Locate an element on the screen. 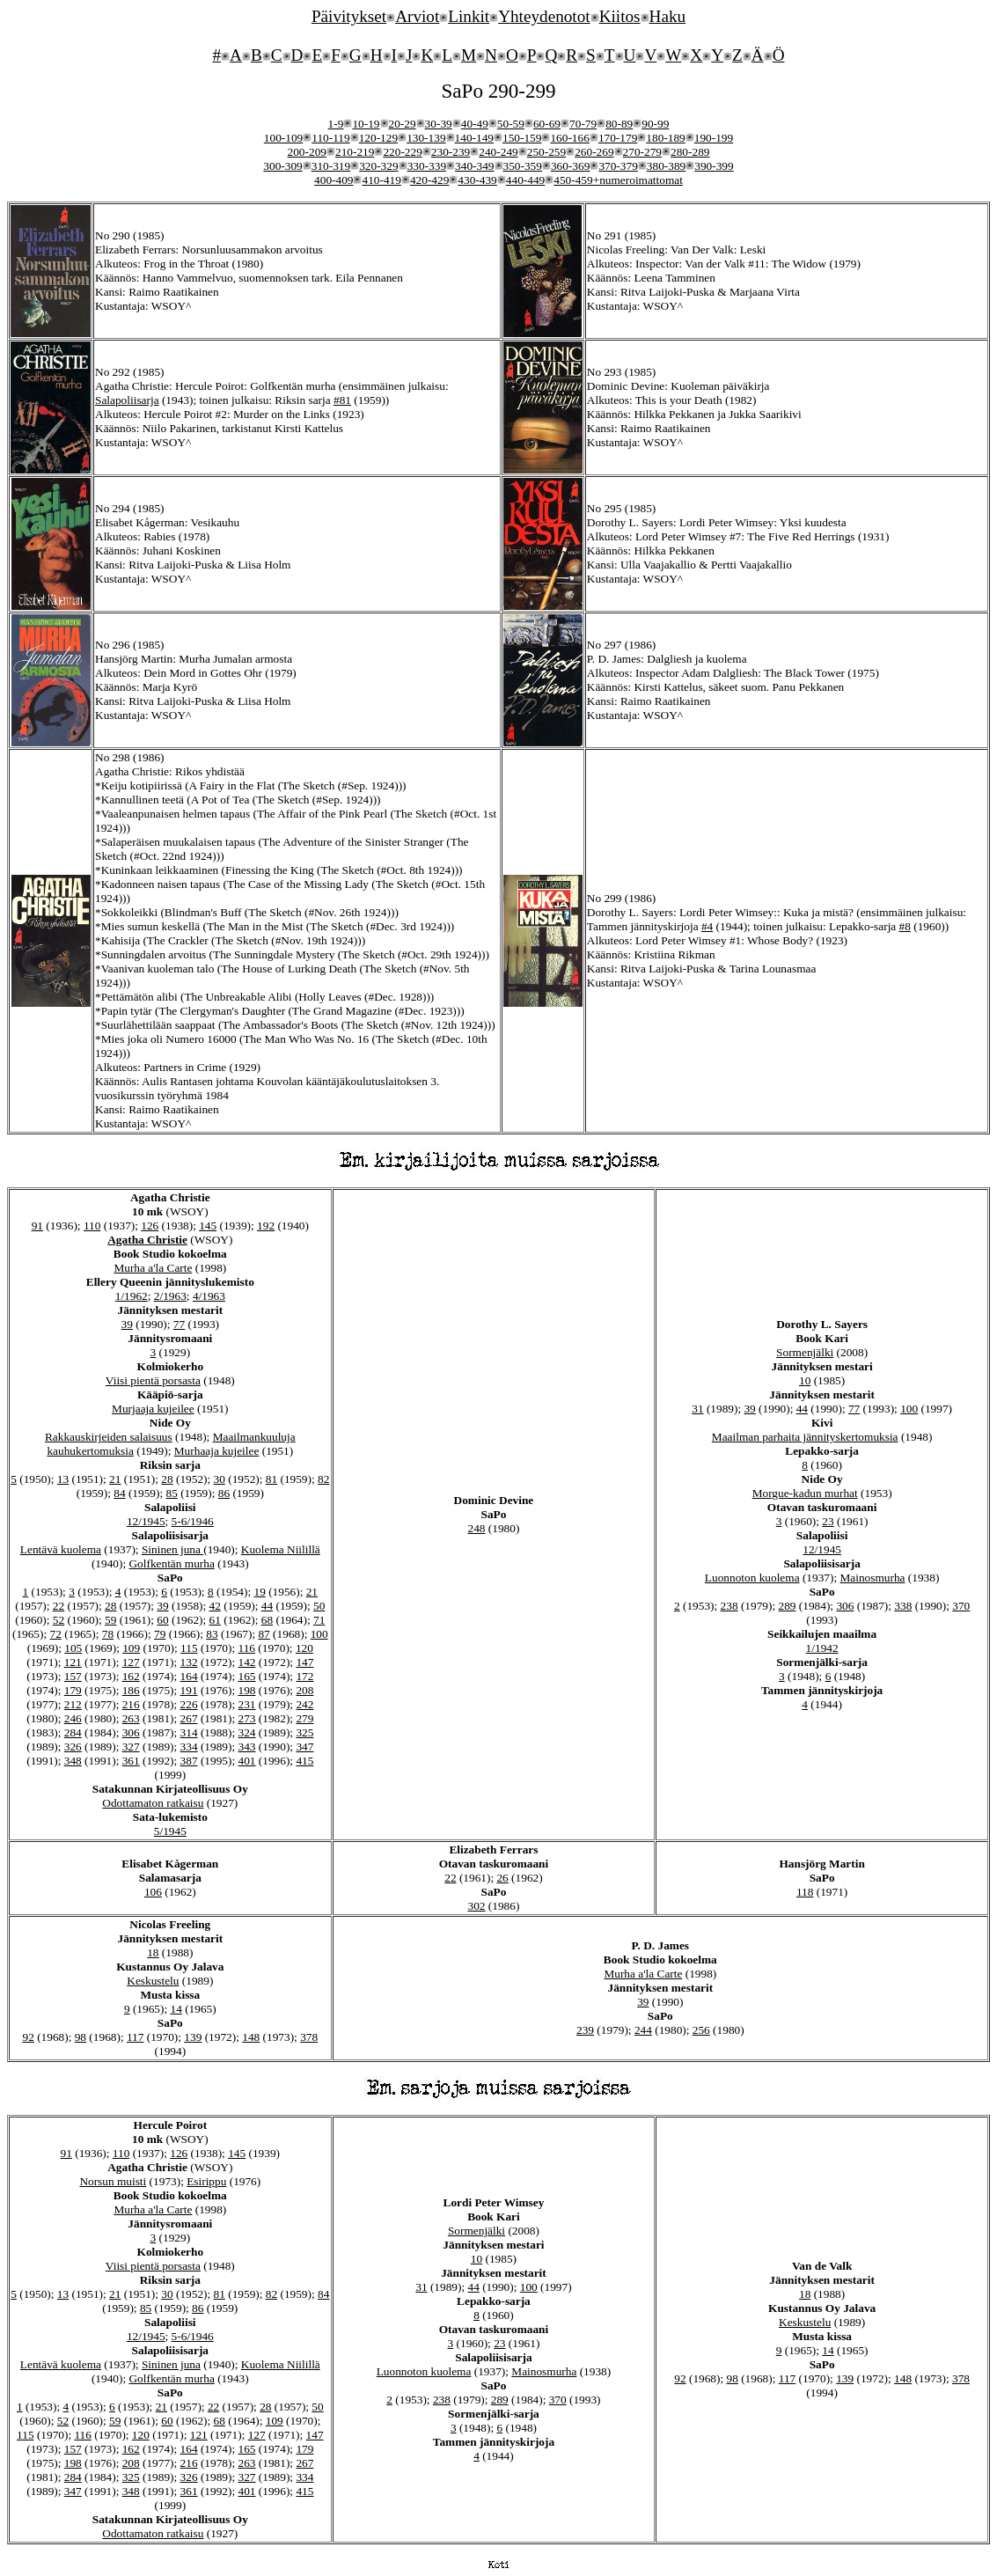 The height and width of the screenshot is (2576, 997). 415 is located at coordinates (304, 1760).